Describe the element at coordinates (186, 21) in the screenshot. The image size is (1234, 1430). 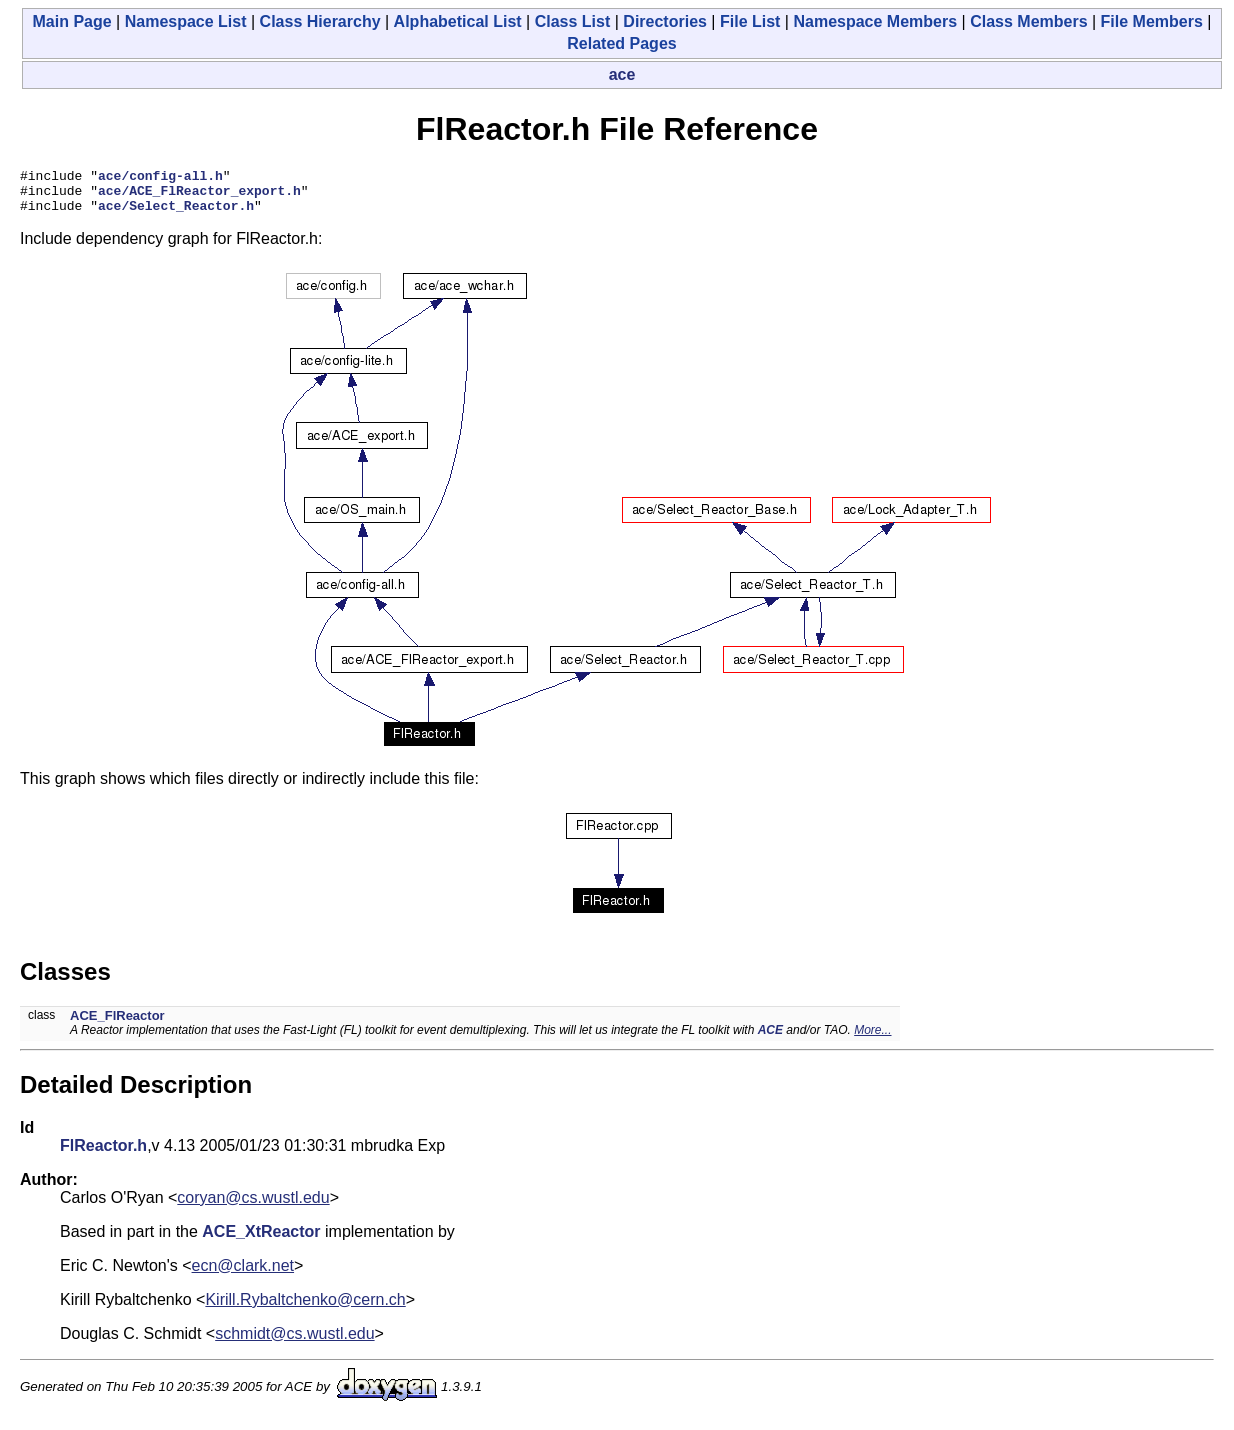
I see `Namespace List` at that location.